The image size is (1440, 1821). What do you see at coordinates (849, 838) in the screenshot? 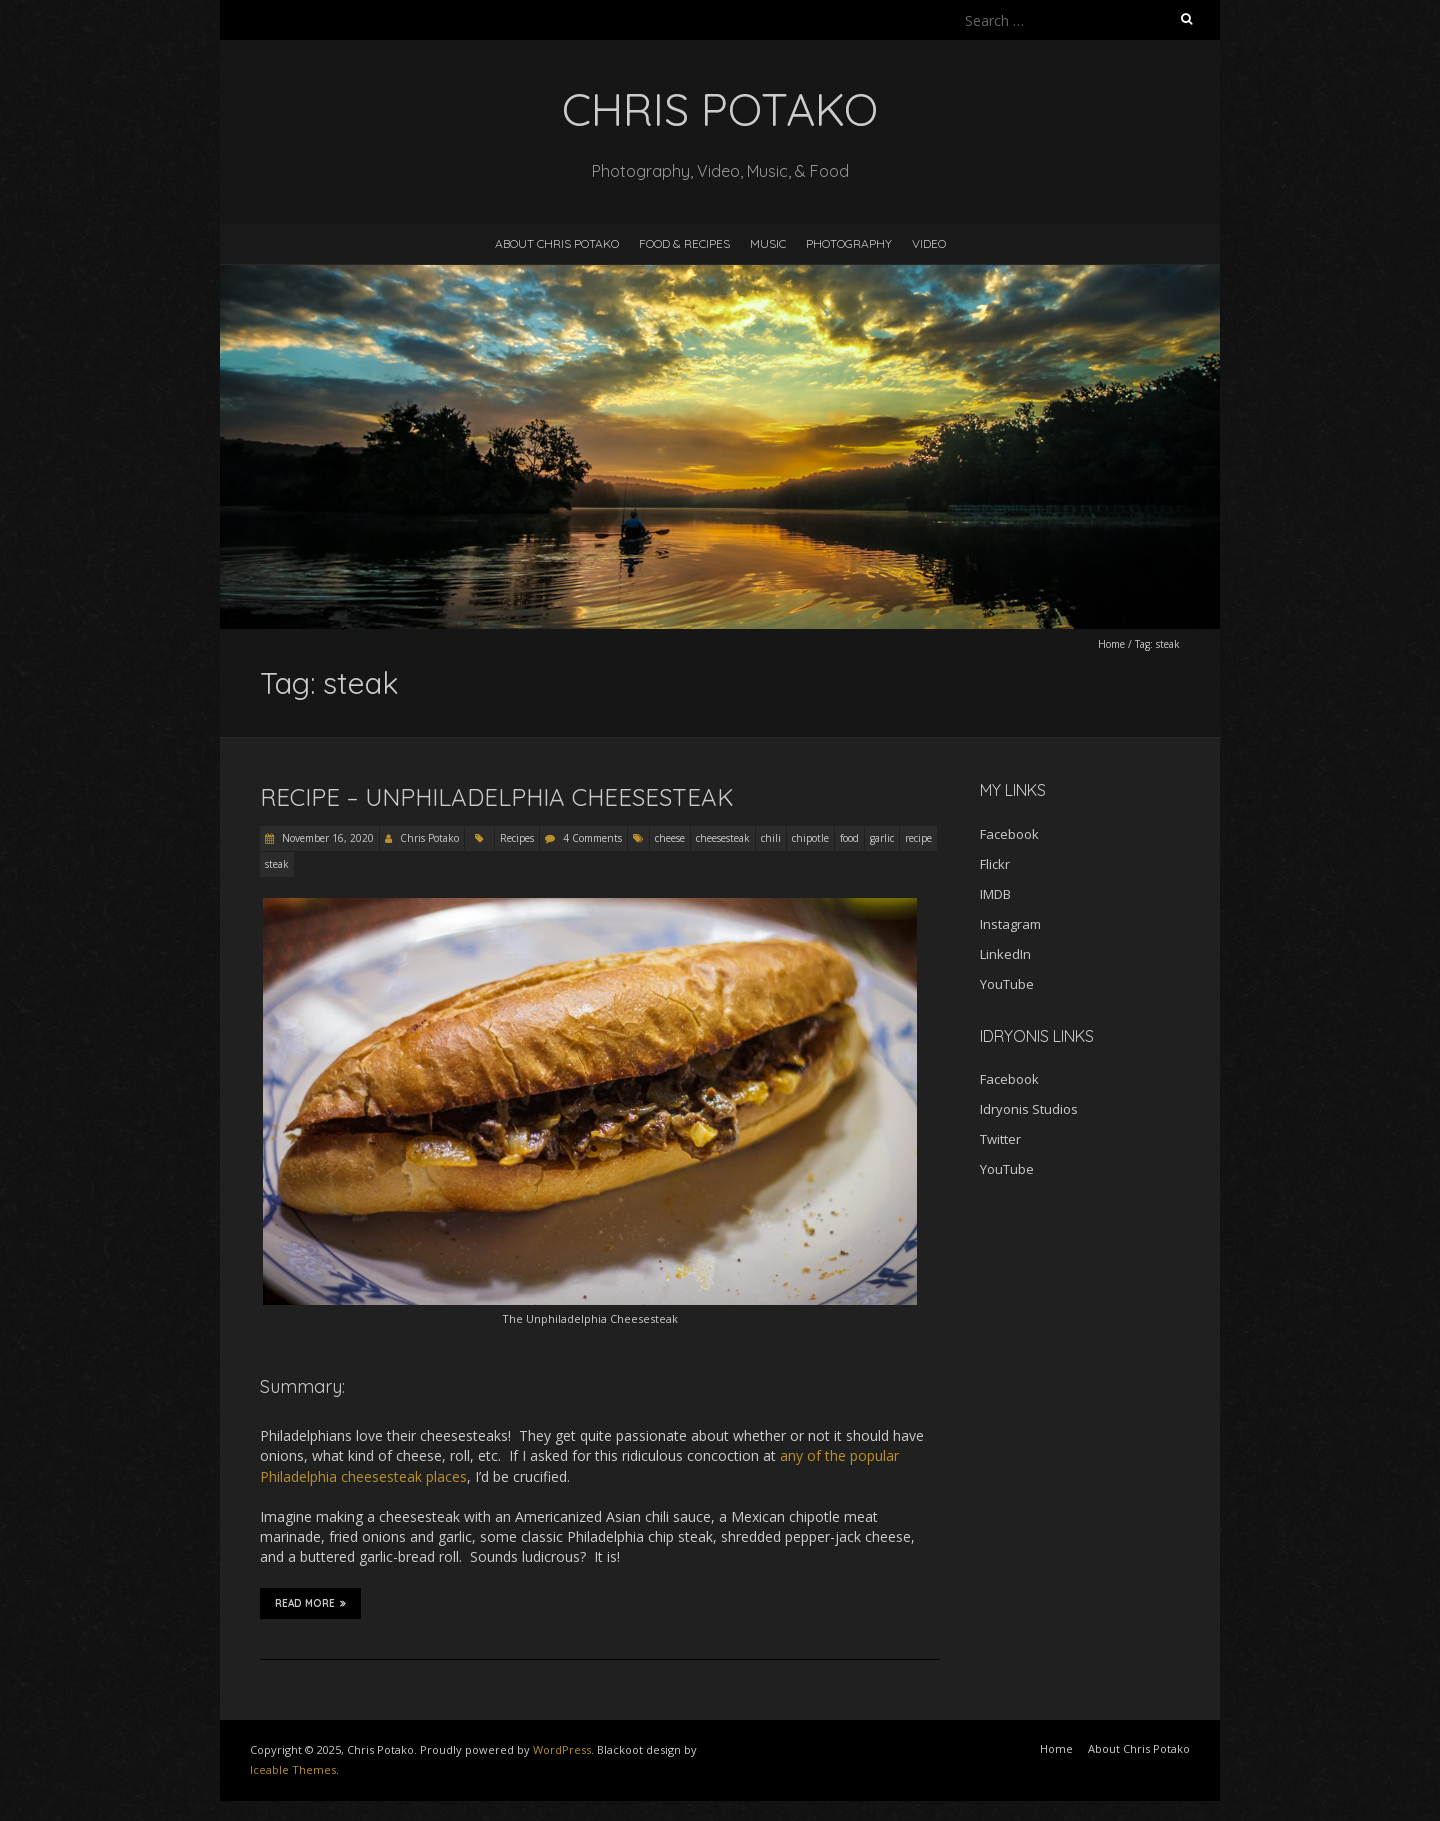
I see `food` at bounding box center [849, 838].